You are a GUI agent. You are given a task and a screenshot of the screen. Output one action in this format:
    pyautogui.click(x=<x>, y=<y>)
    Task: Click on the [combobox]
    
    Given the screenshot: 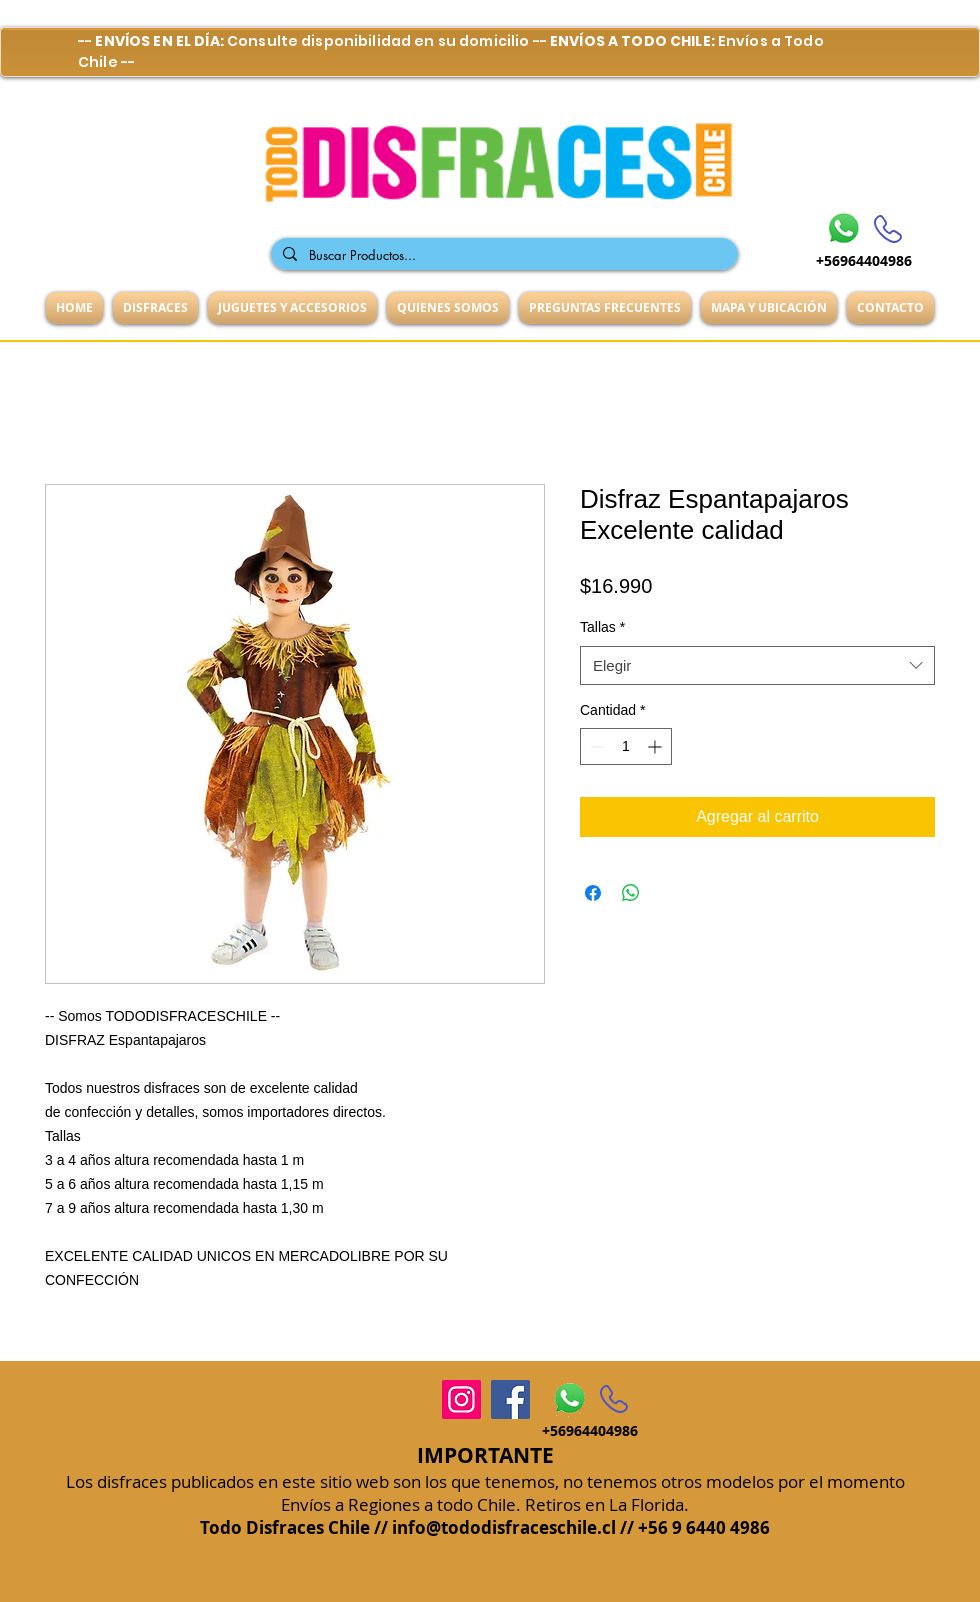 What is the action you would take?
    pyautogui.click(x=757, y=665)
    